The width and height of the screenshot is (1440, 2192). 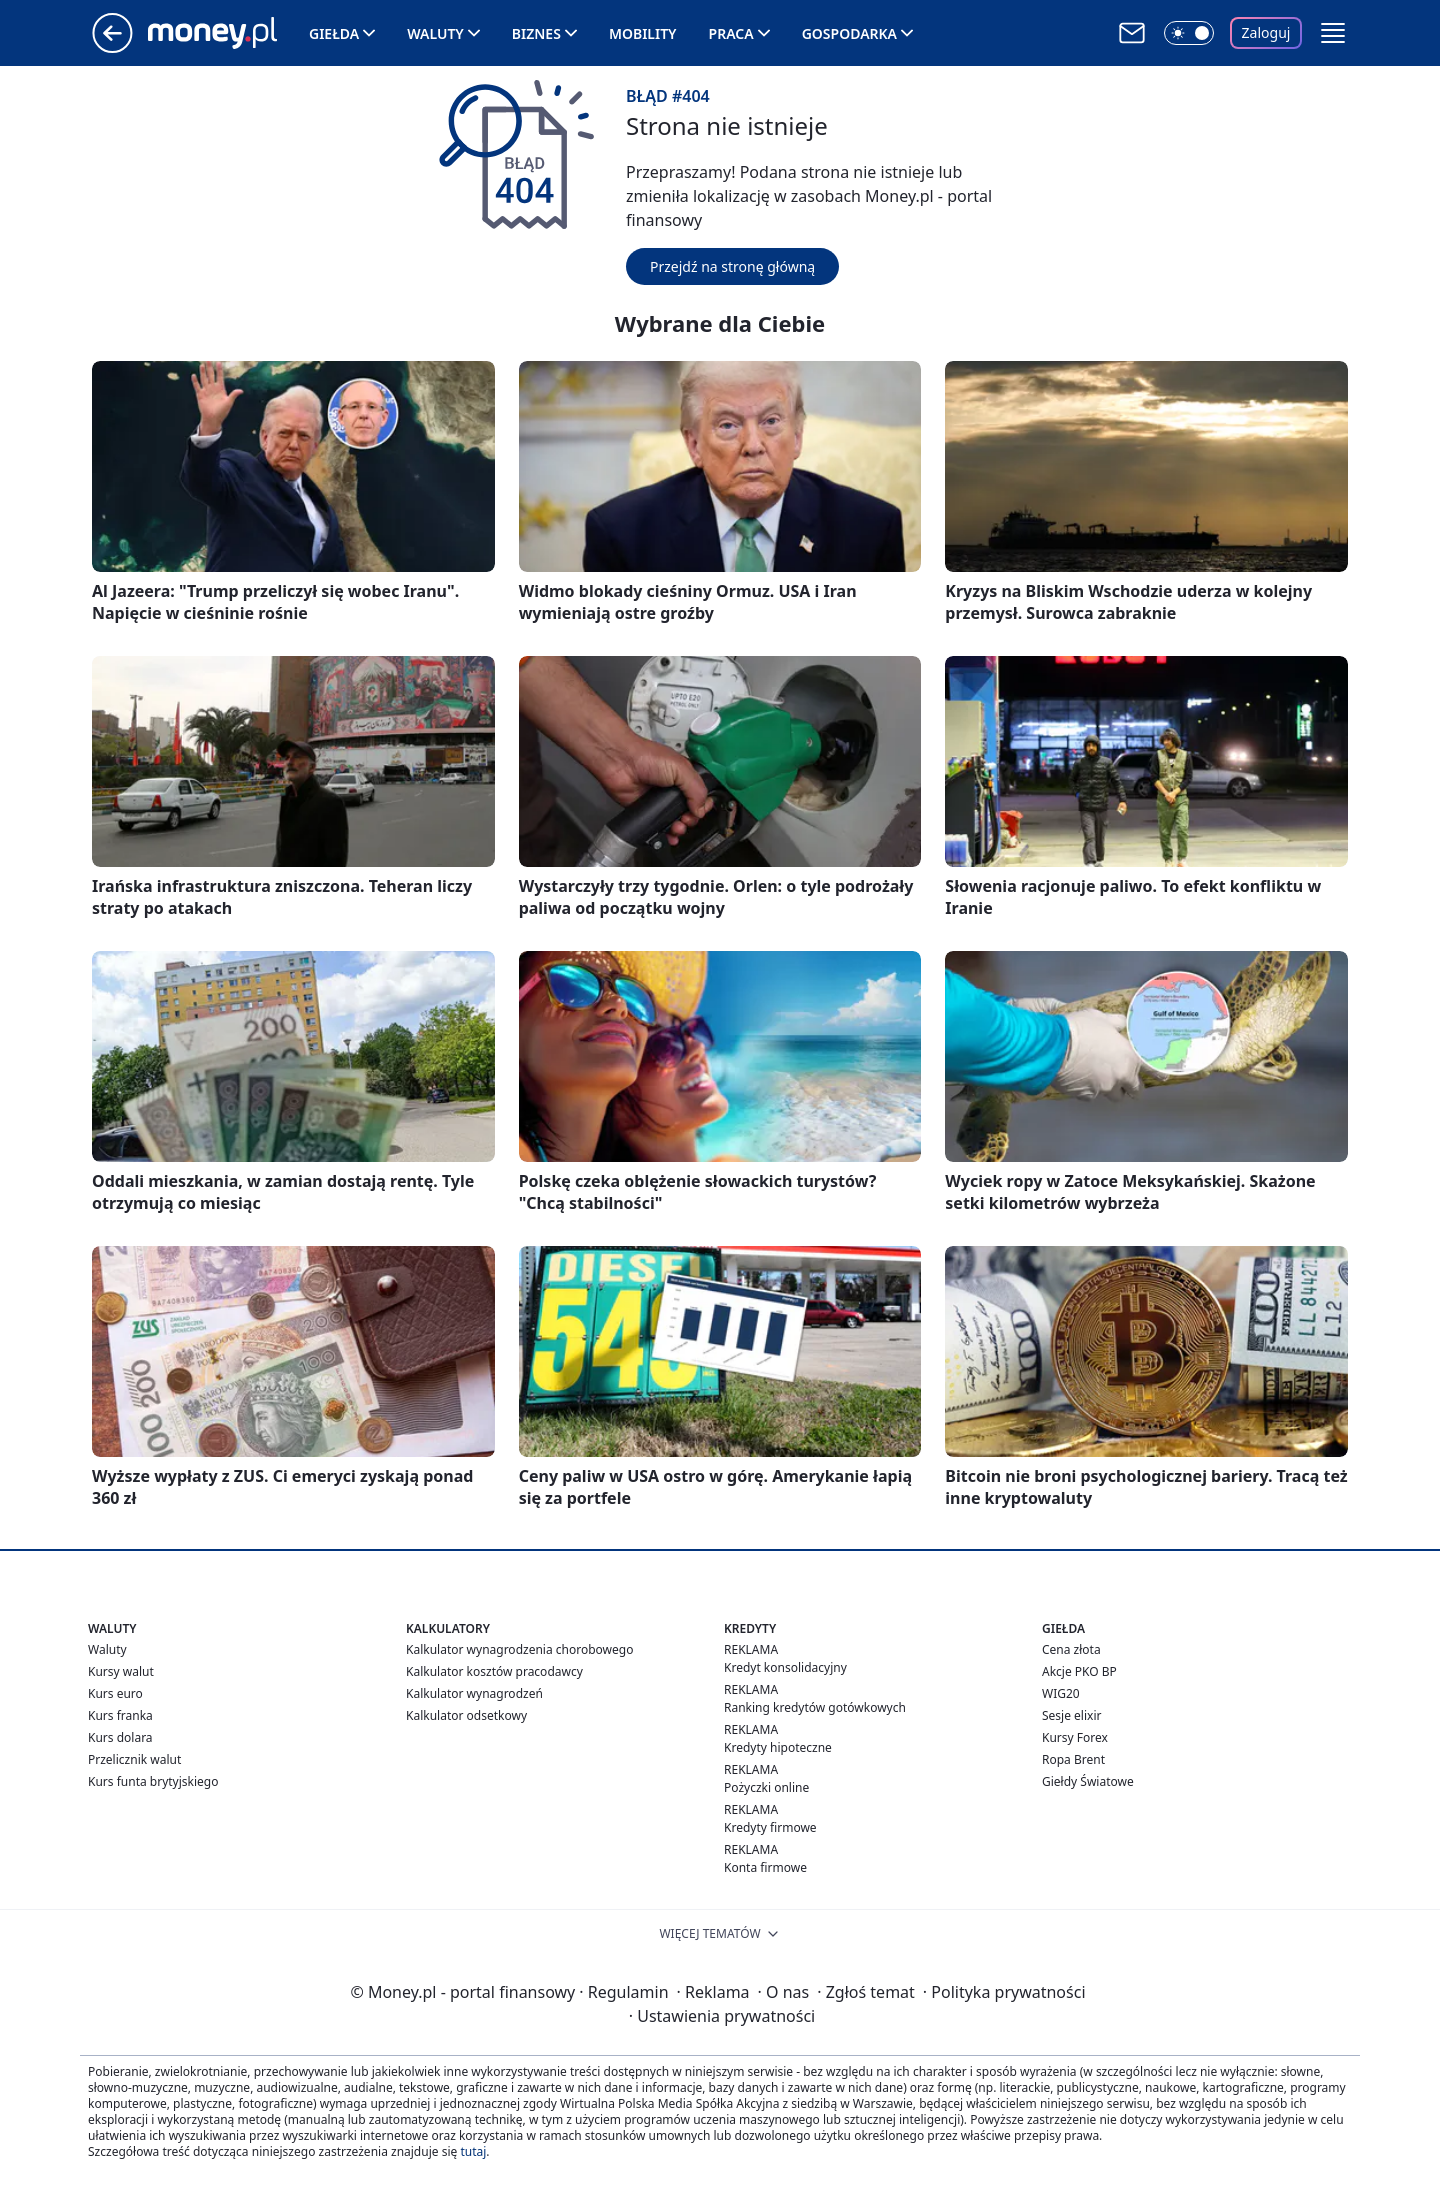 What do you see at coordinates (1071, 1715) in the screenshot?
I see `Sesje elixir` at bounding box center [1071, 1715].